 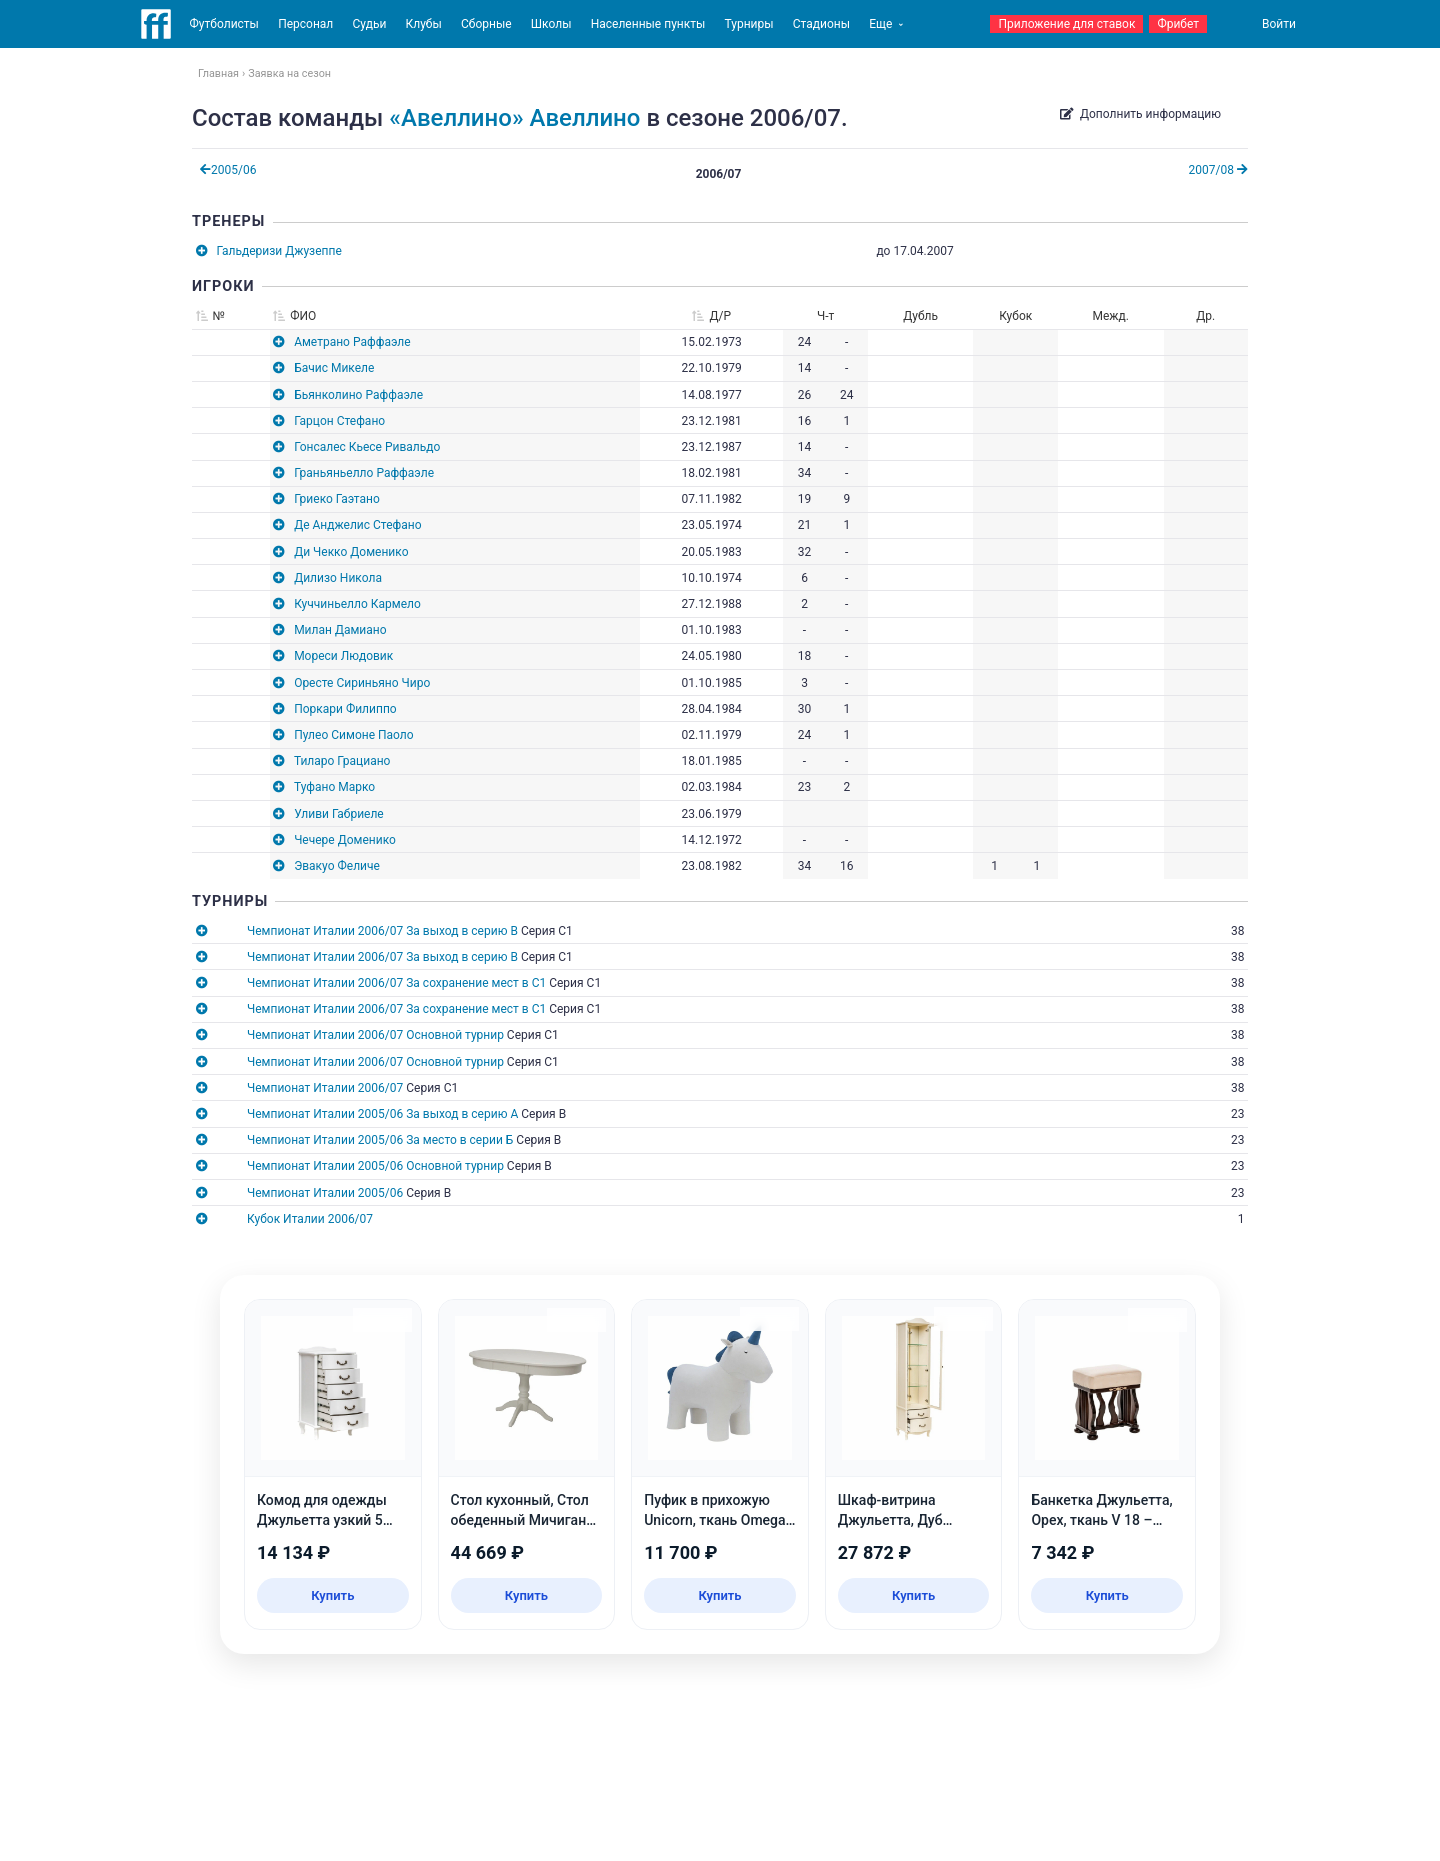 What do you see at coordinates (351, 552) in the screenshot?
I see `Ди Чекко Доменико` at bounding box center [351, 552].